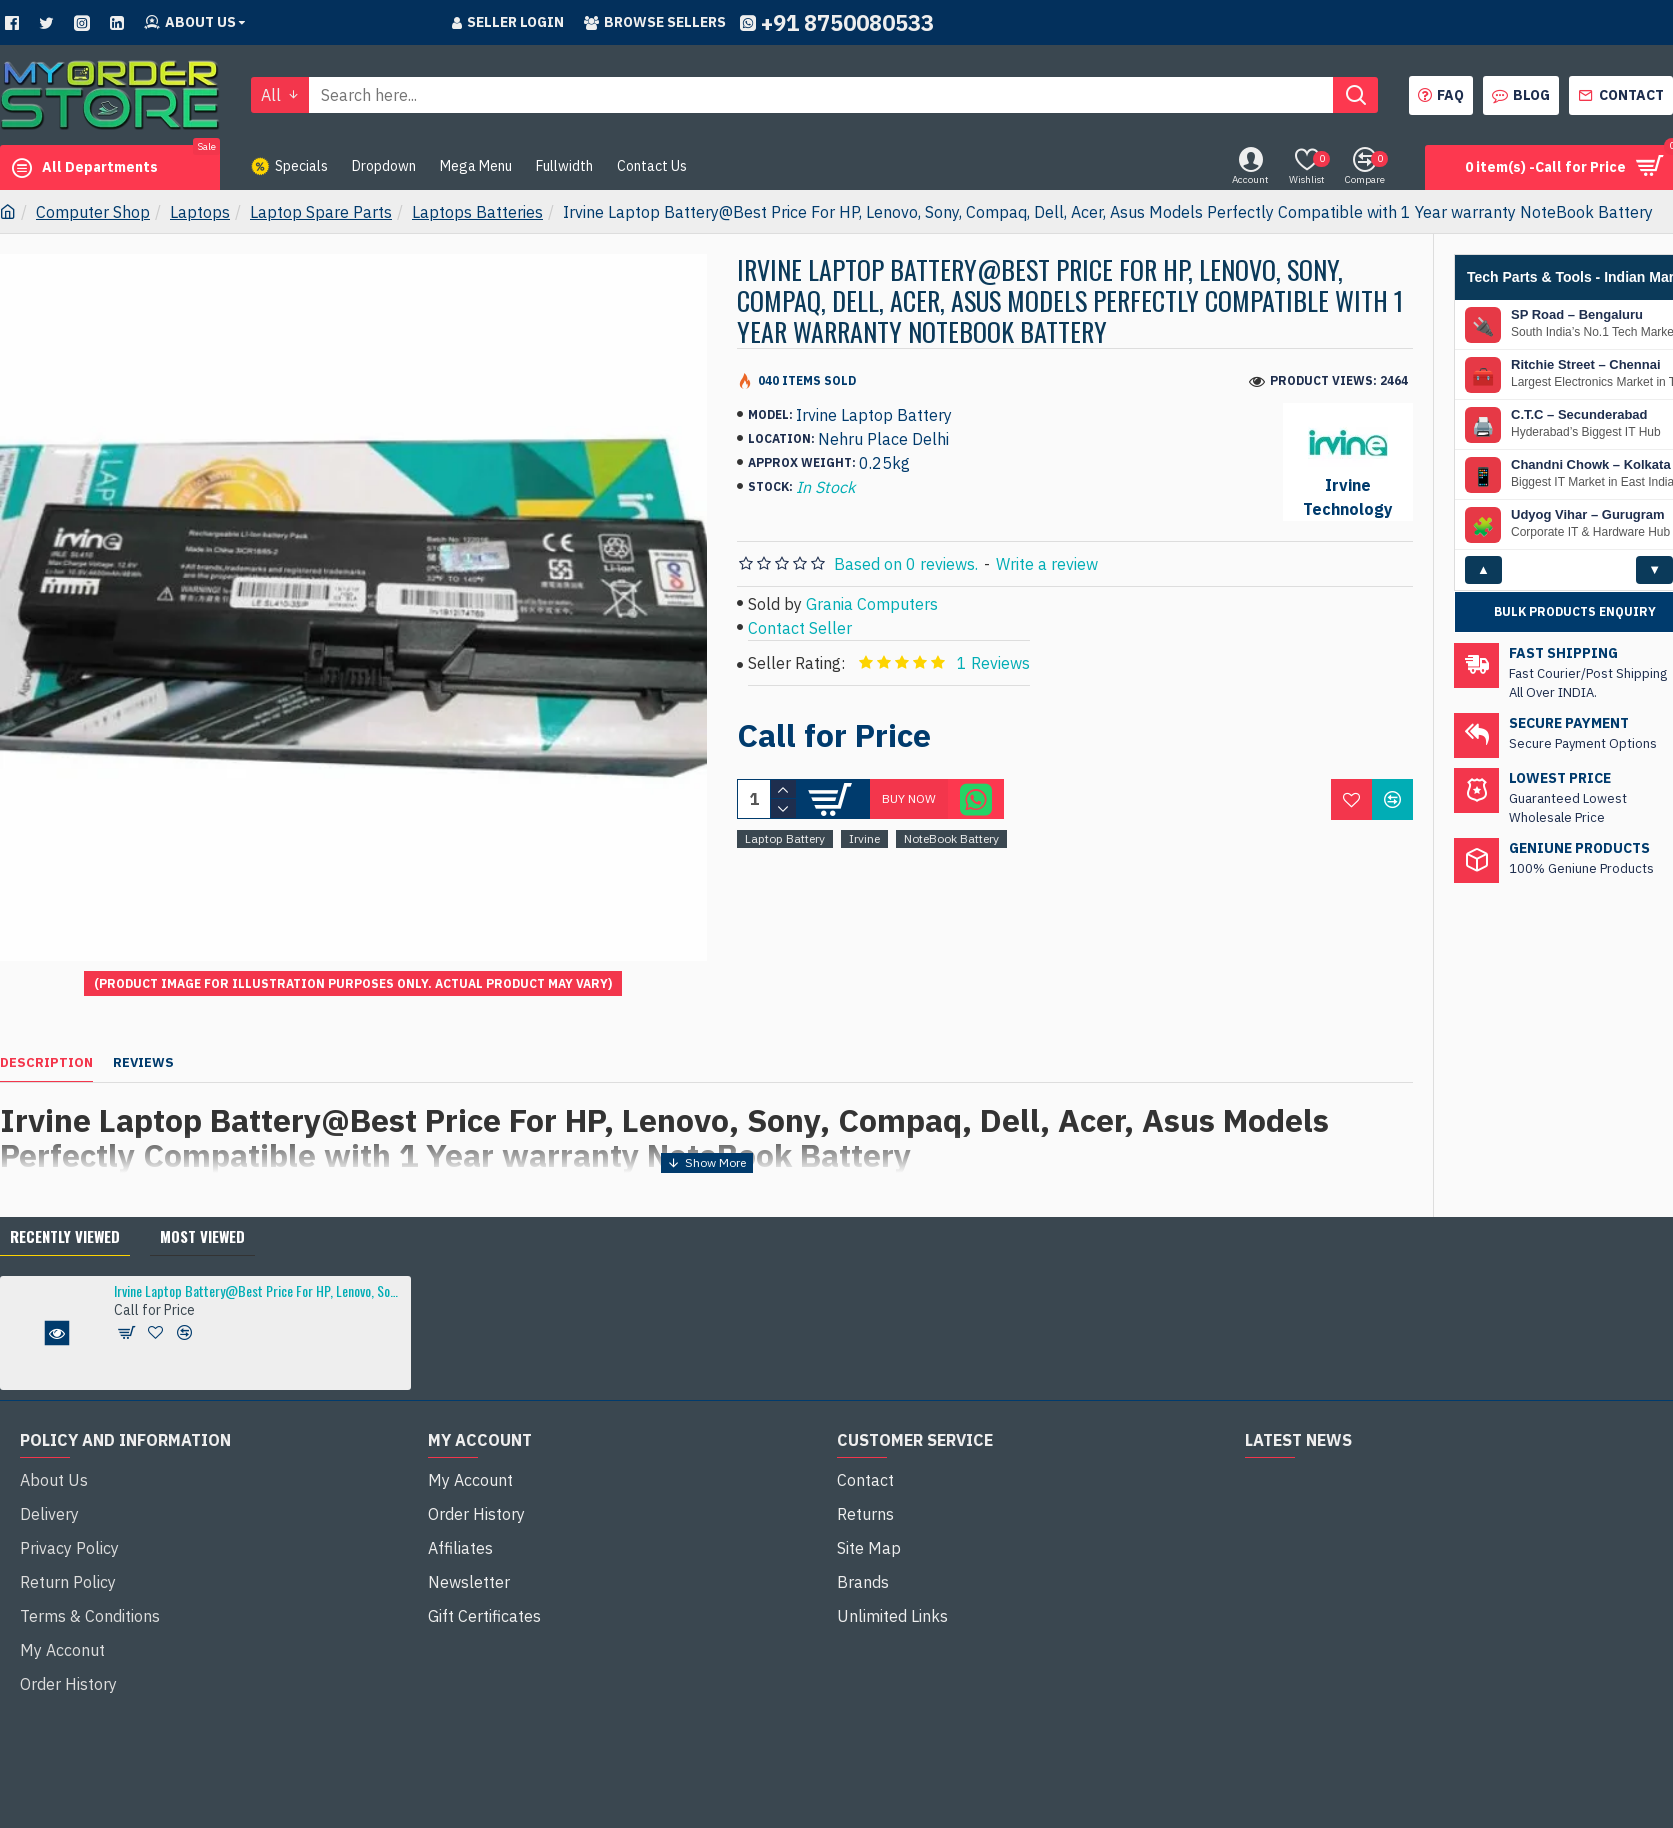  What do you see at coordinates (93, 212) in the screenshot?
I see `Computer Shop` at bounding box center [93, 212].